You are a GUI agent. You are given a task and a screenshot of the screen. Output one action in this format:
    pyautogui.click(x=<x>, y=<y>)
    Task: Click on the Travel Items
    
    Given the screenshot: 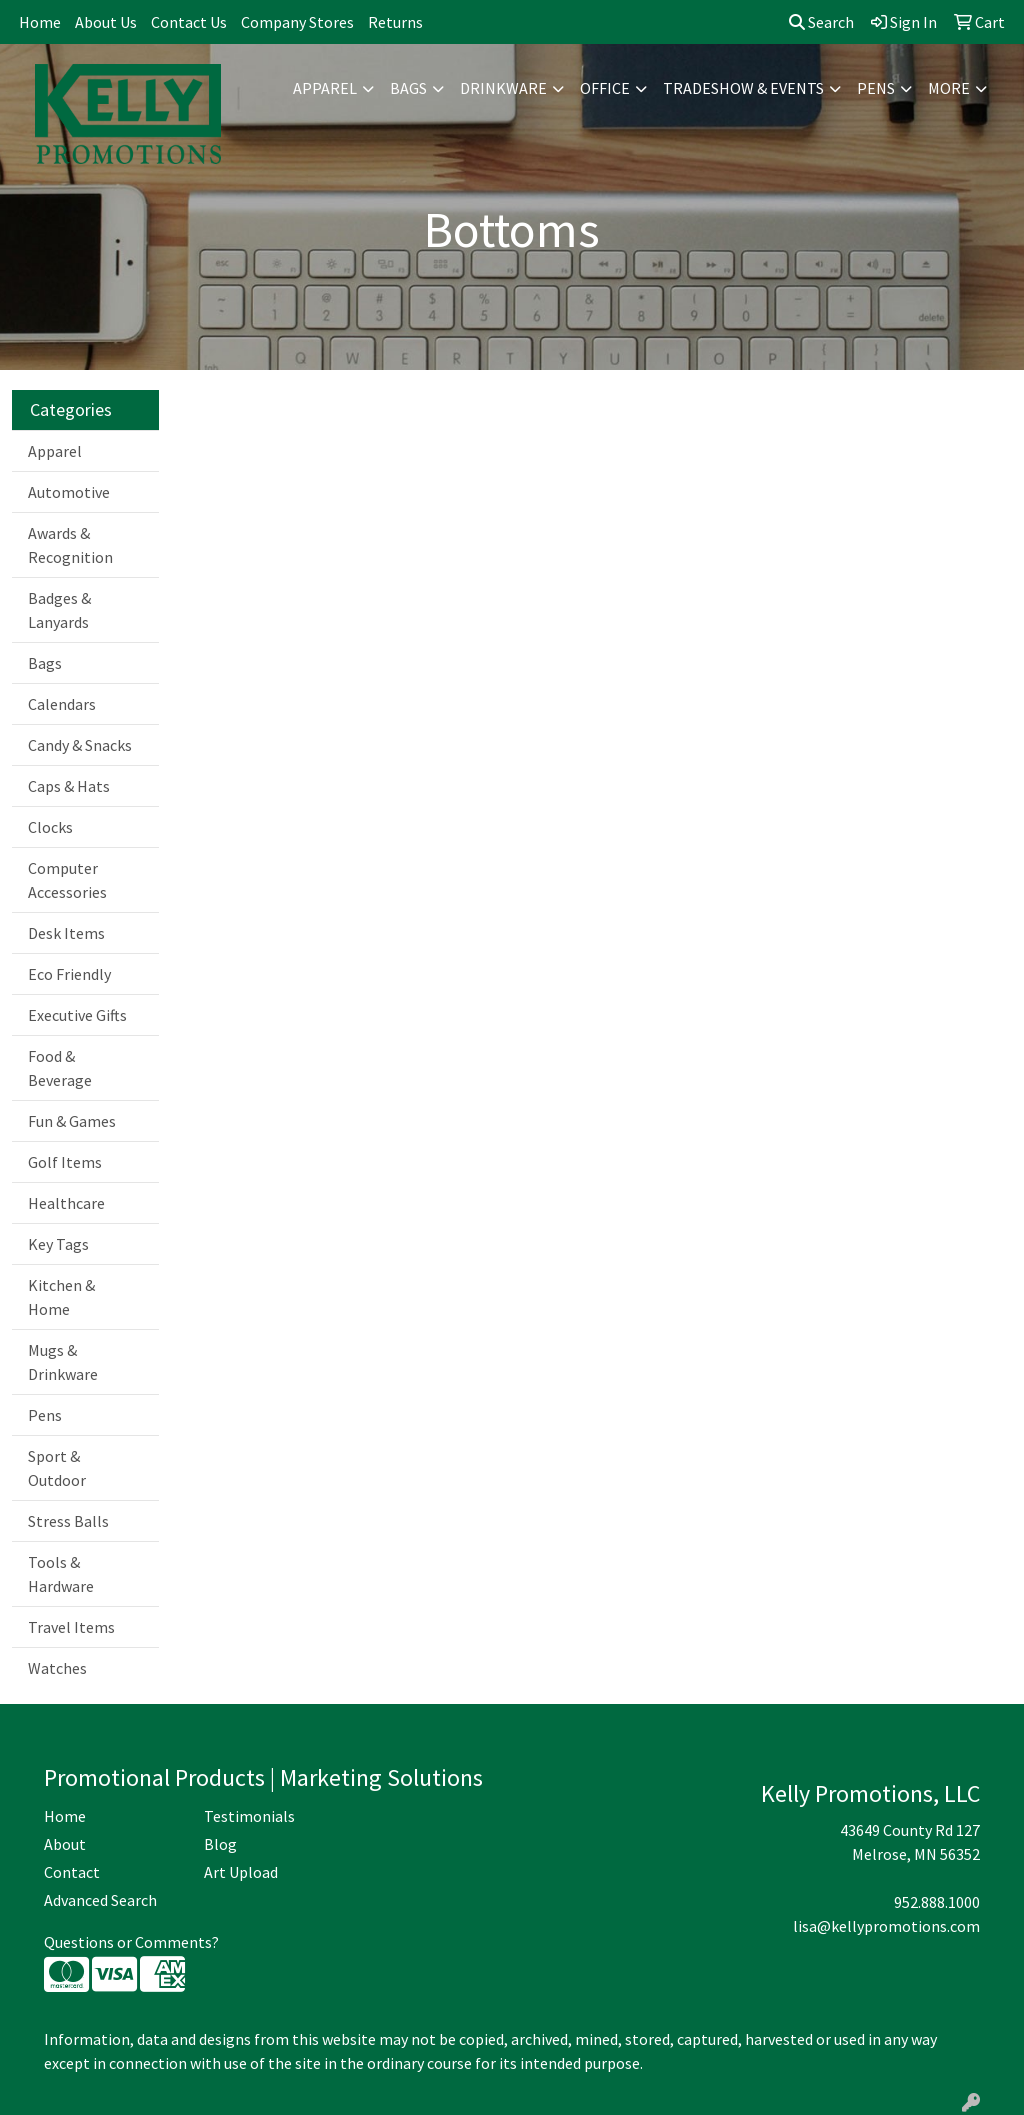 What is the action you would take?
    pyautogui.click(x=71, y=1627)
    